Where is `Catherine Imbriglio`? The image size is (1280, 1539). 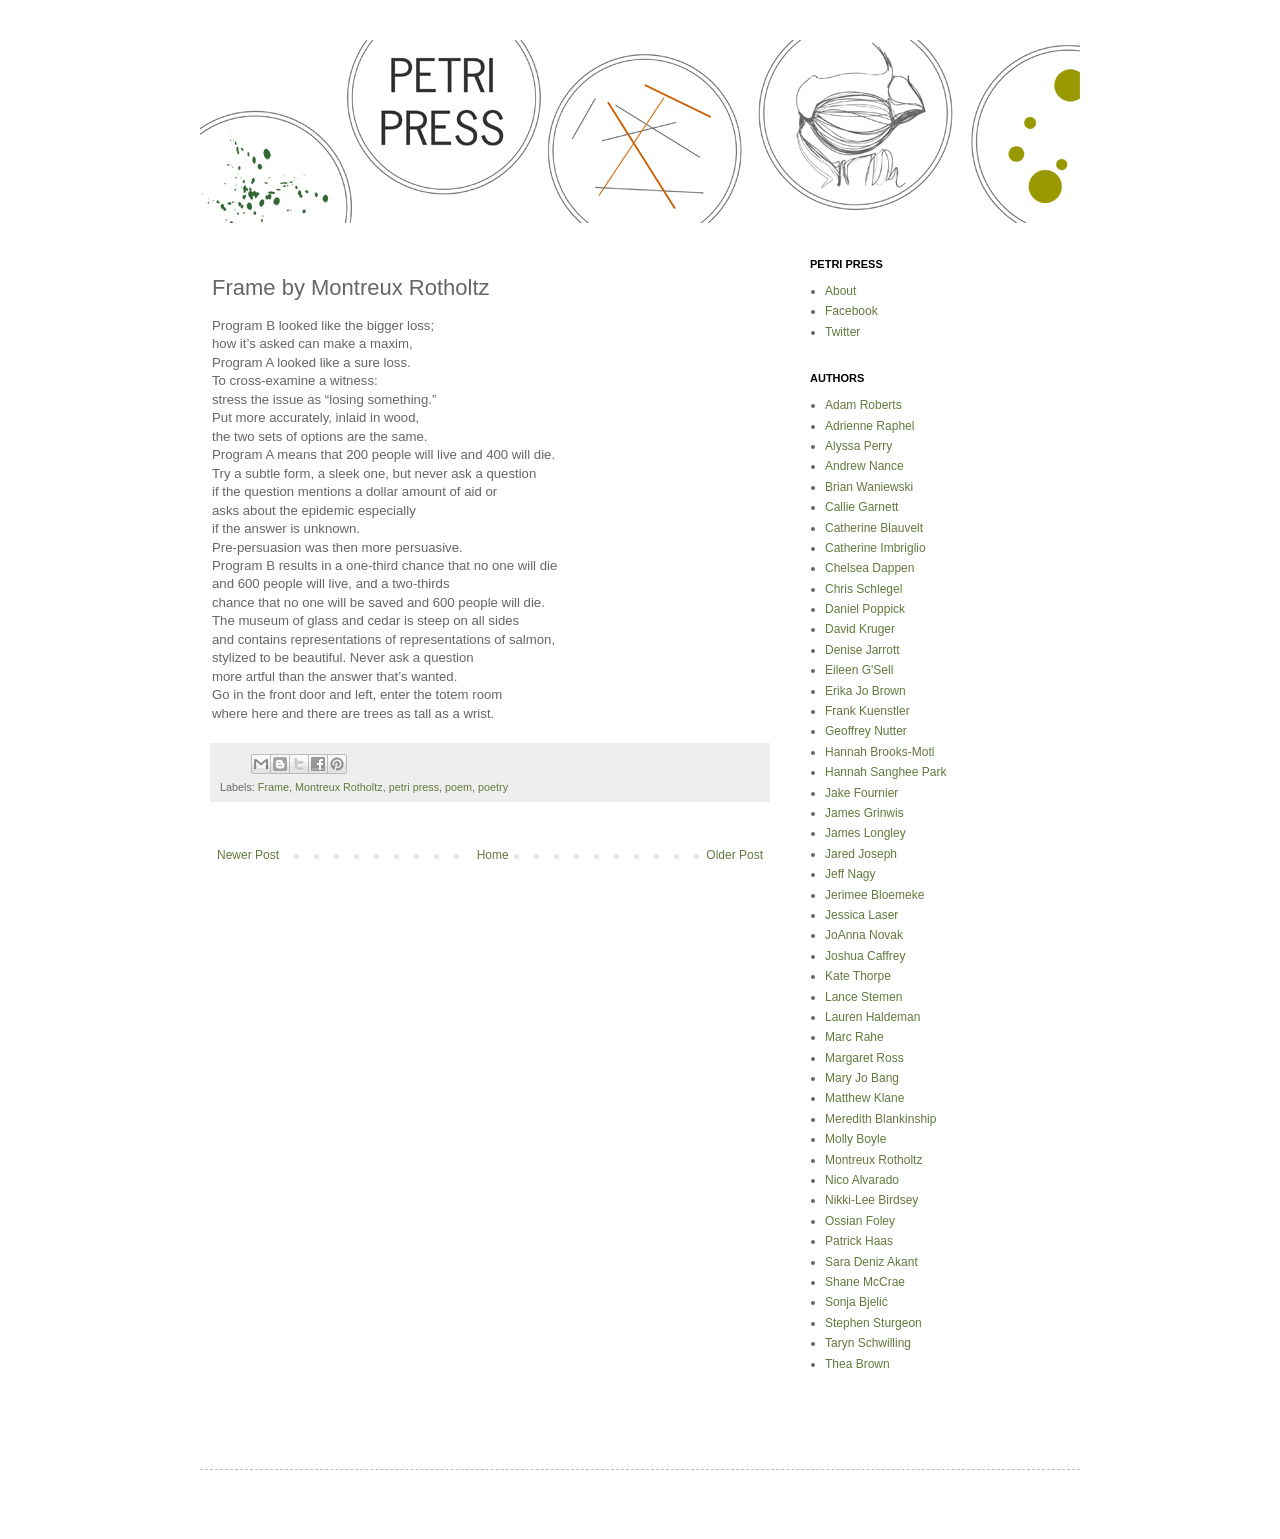 Catherine Imbriglio is located at coordinates (875, 548).